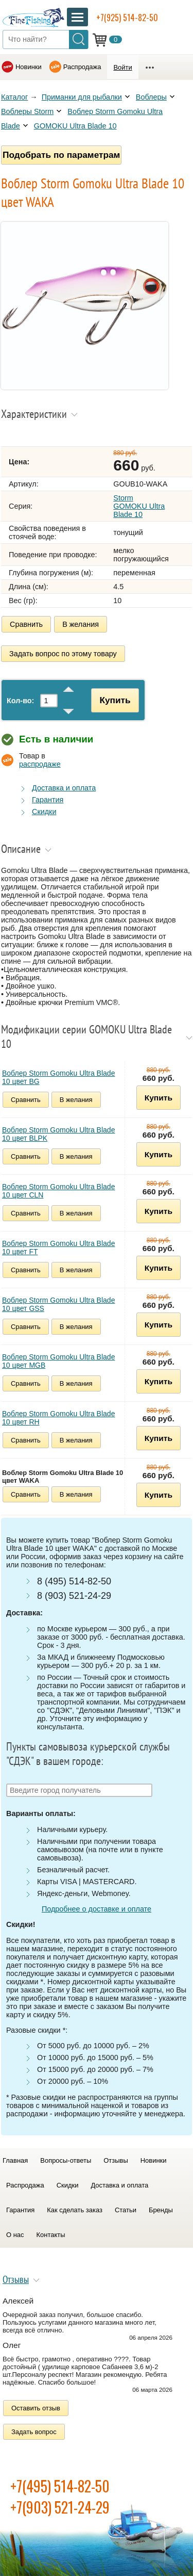 This screenshot has height=2576, width=193. Describe the element at coordinates (82, 67) in the screenshot. I see `Распродажа` at that location.